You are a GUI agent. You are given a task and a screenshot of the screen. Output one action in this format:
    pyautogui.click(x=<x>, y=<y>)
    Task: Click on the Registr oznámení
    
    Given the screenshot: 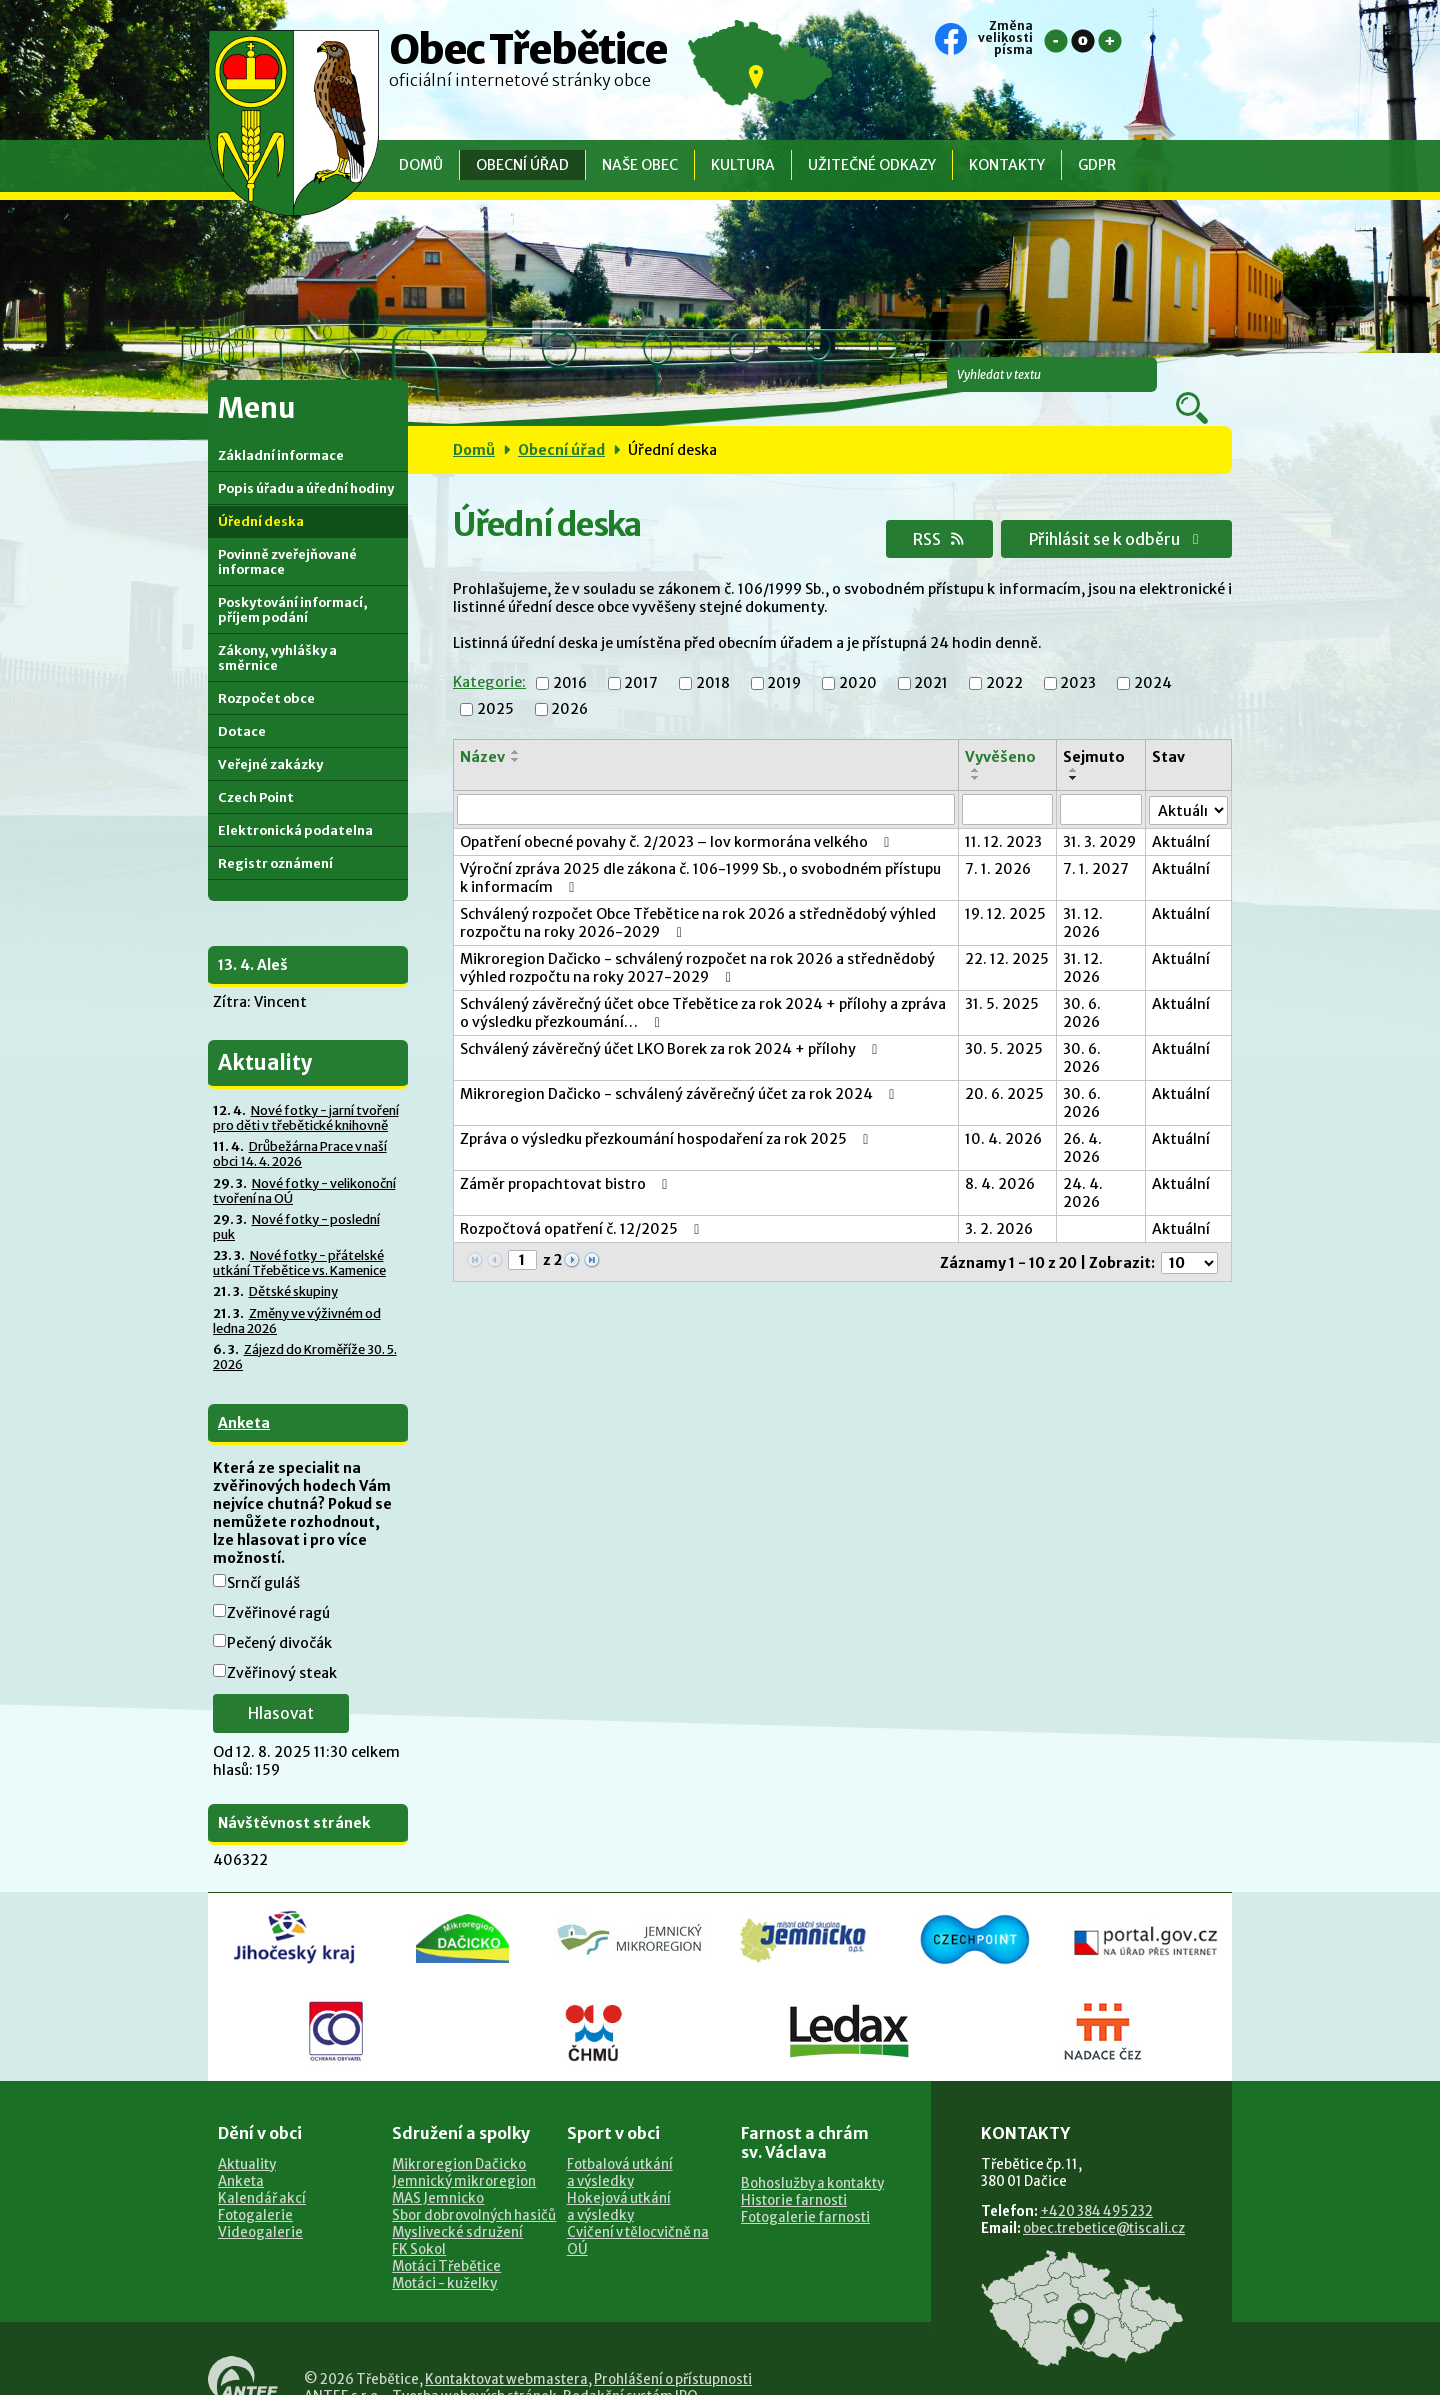 What is the action you would take?
    pyautogui.click(x=275, y=837)
    